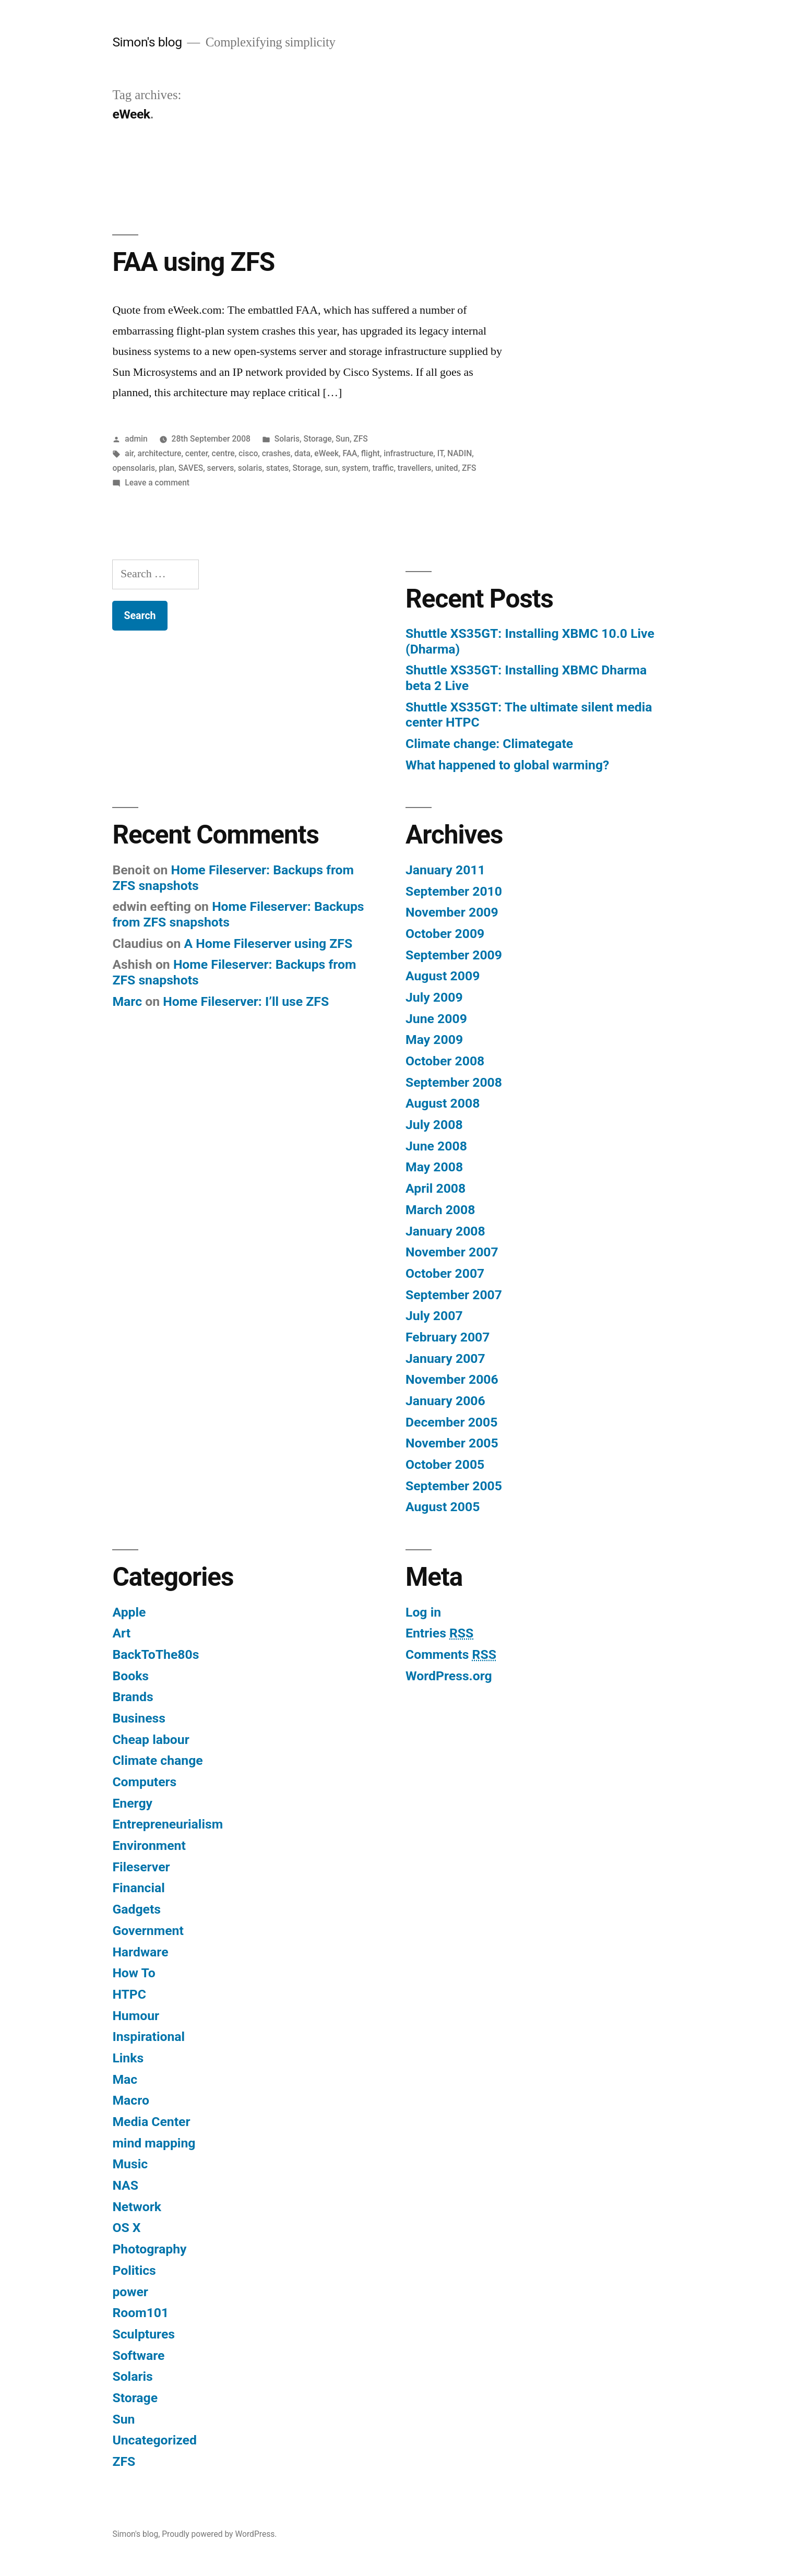 Image resolution: width=811 pixels, height=2576 pixels. I want to click on Business, so click(138, 1718).